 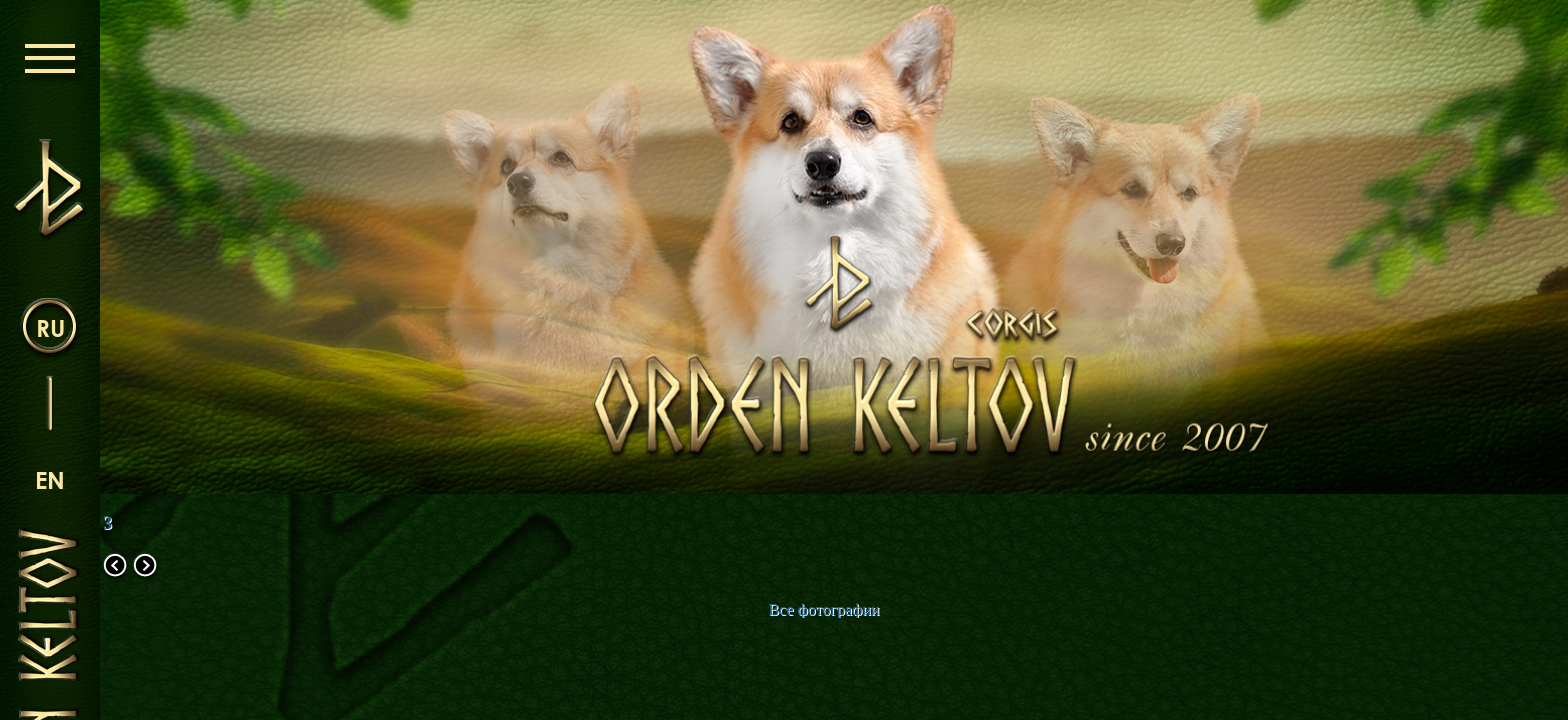 I want to click on Все фотографии, so click(x=823, y=609).